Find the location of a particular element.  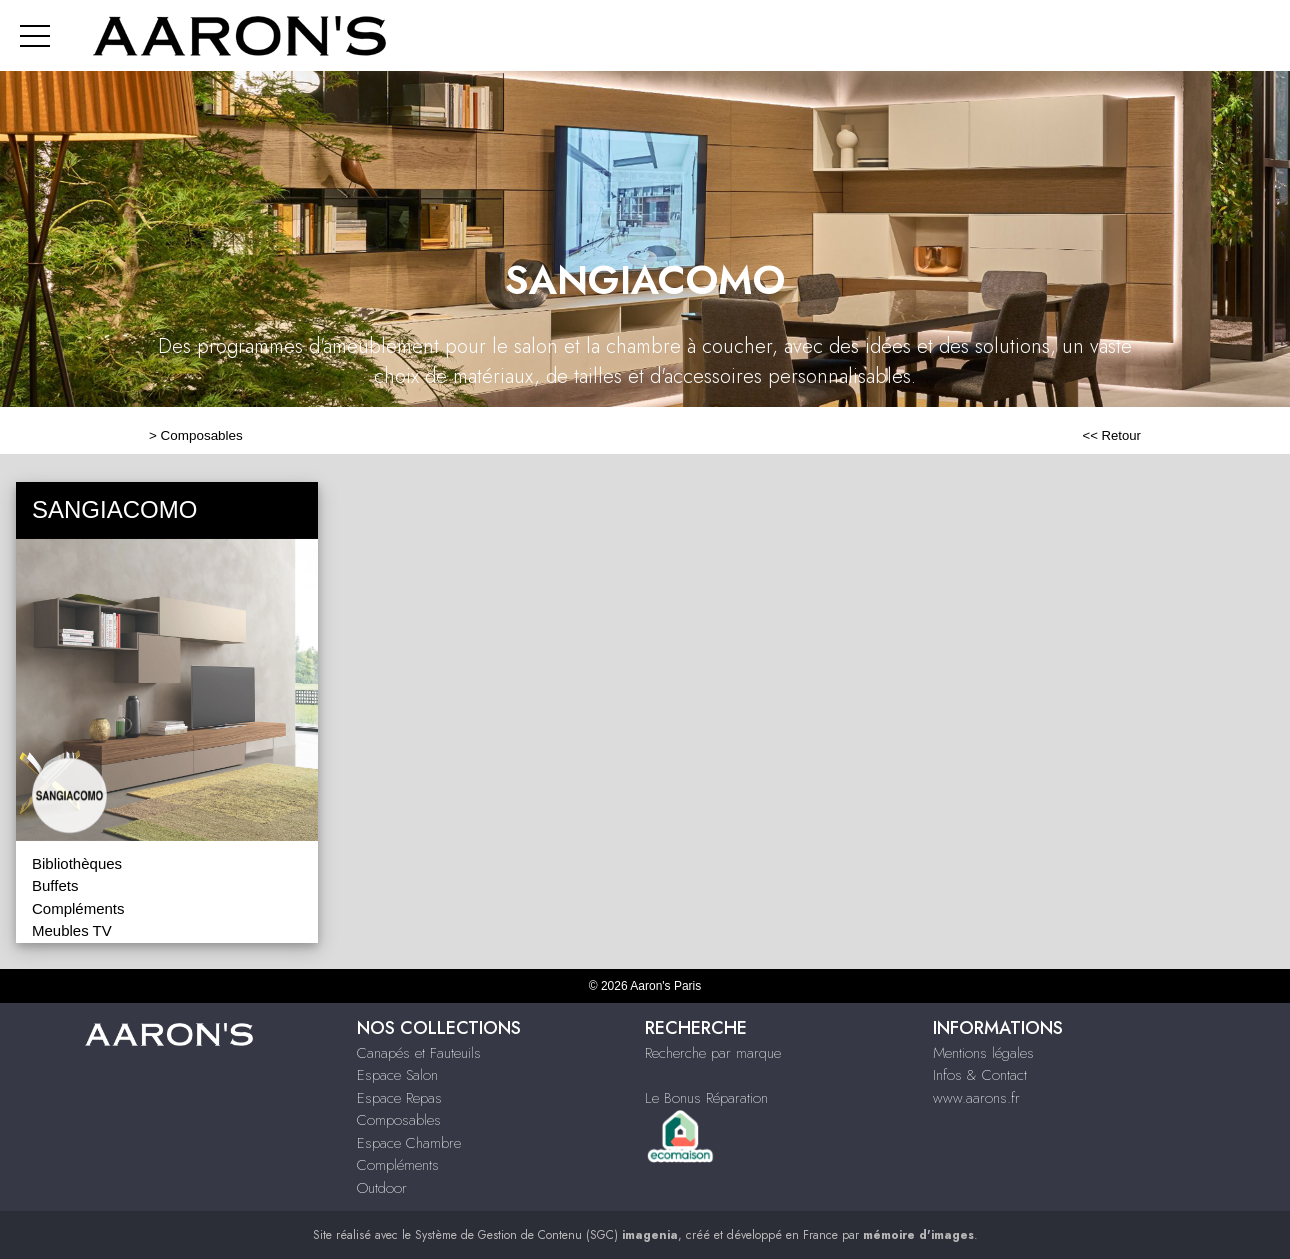

Compléments is located at coordinates (78, 908).